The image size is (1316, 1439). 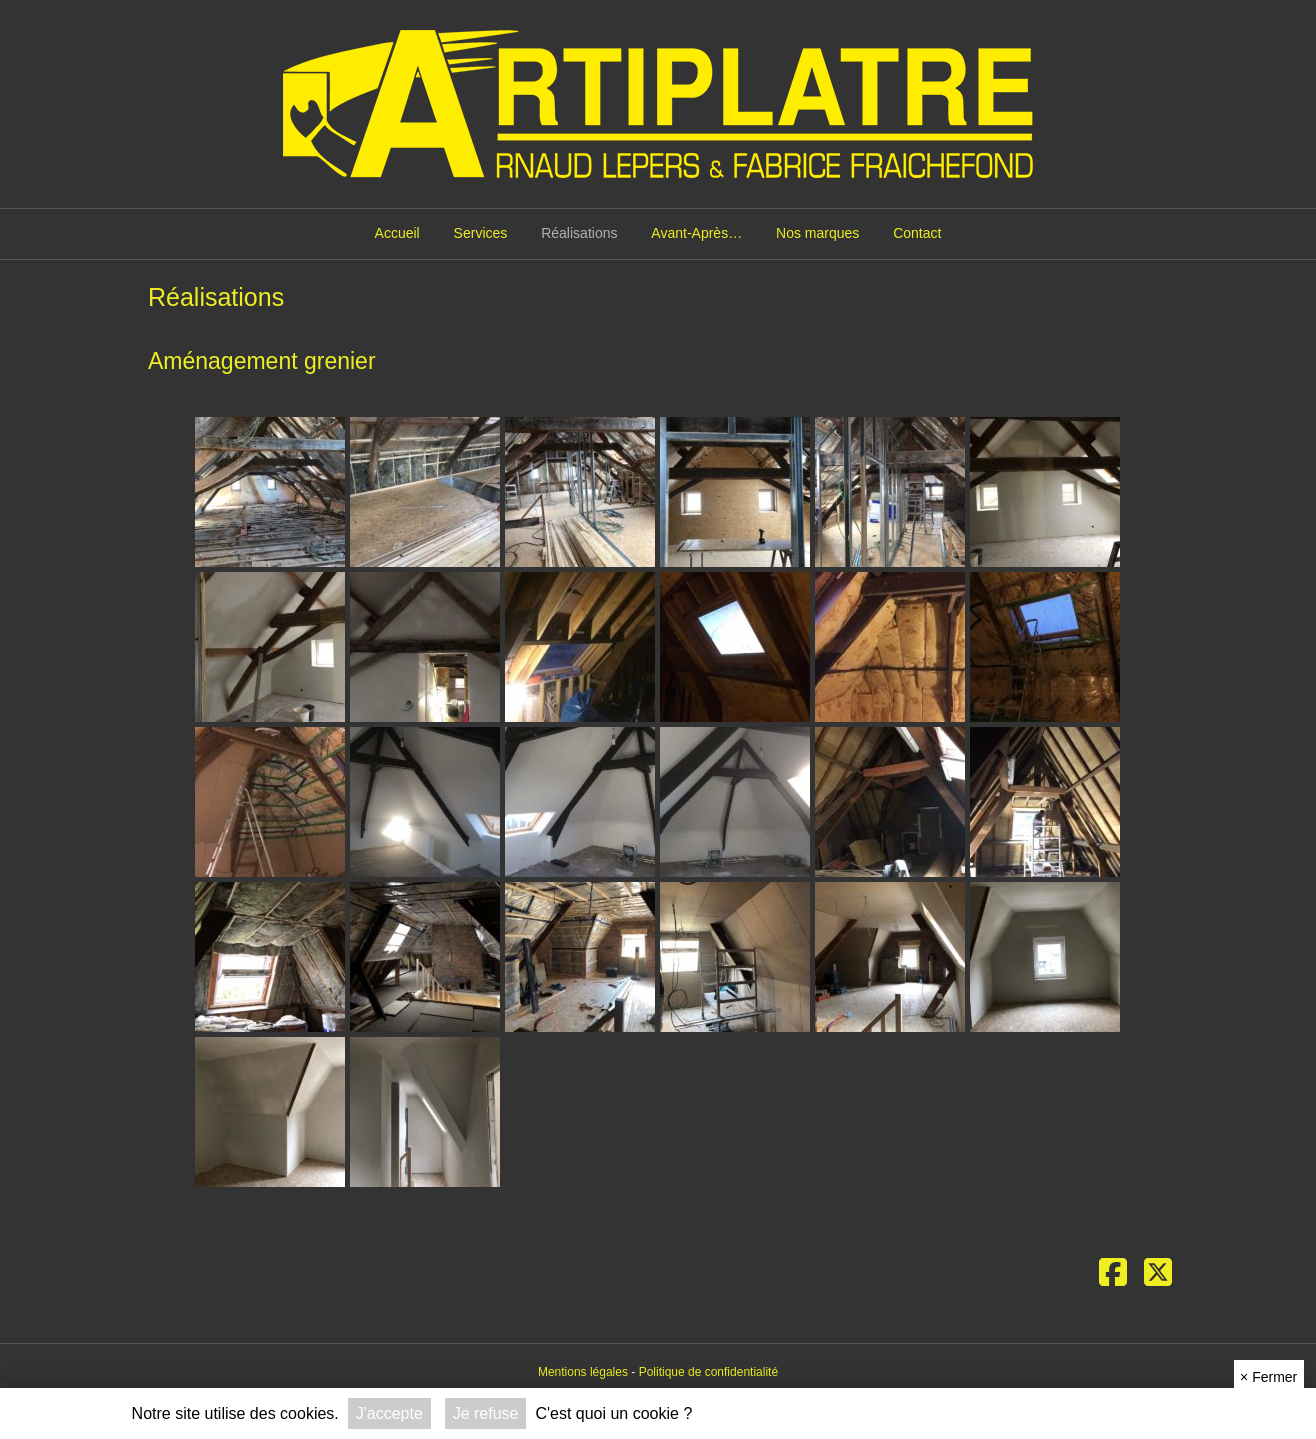 What do you see at coordinates (696, 233) in the screenshot?
I see `Avant-Après…` at bounding box center [696, 233].